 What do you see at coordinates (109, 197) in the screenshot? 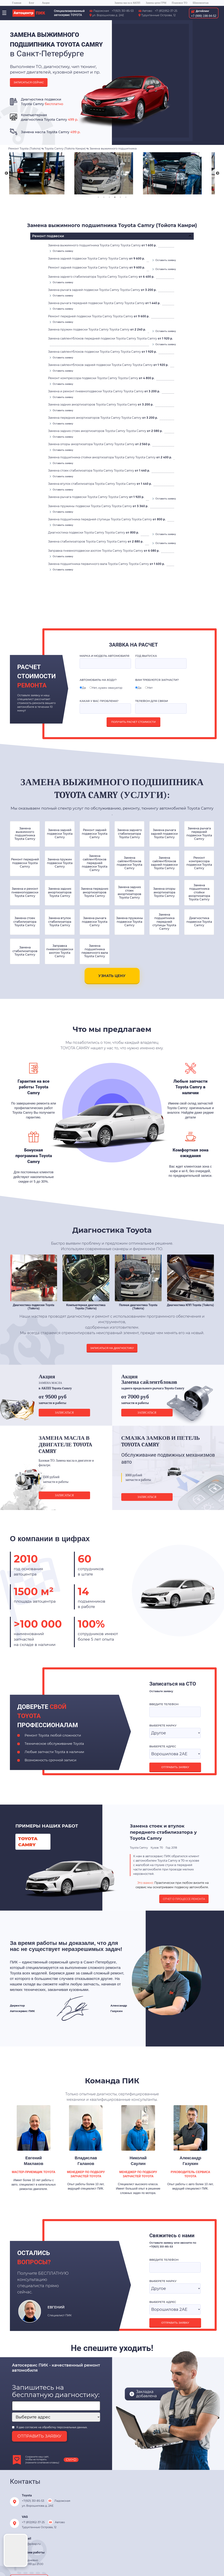
I see `3 [tab]` at bounding box center [109, 197].